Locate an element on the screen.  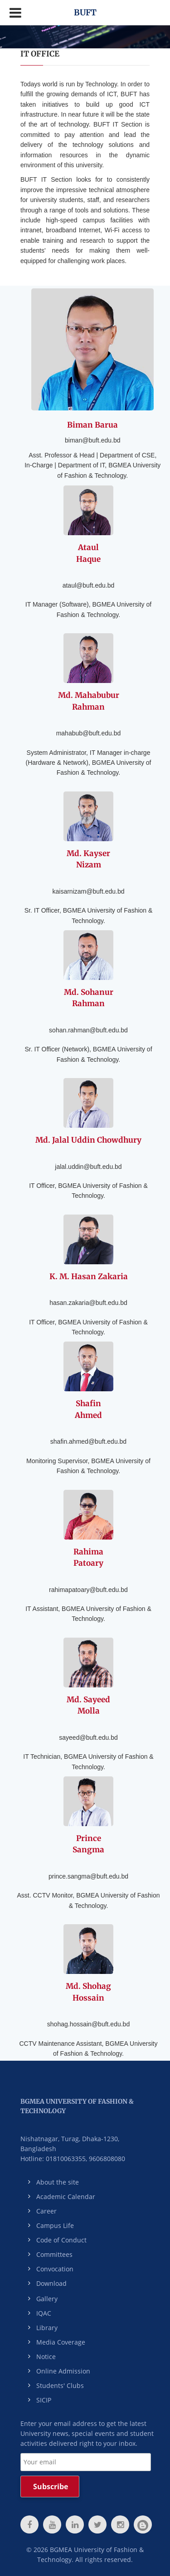
Gallery is located at coordinates (47, 2298).